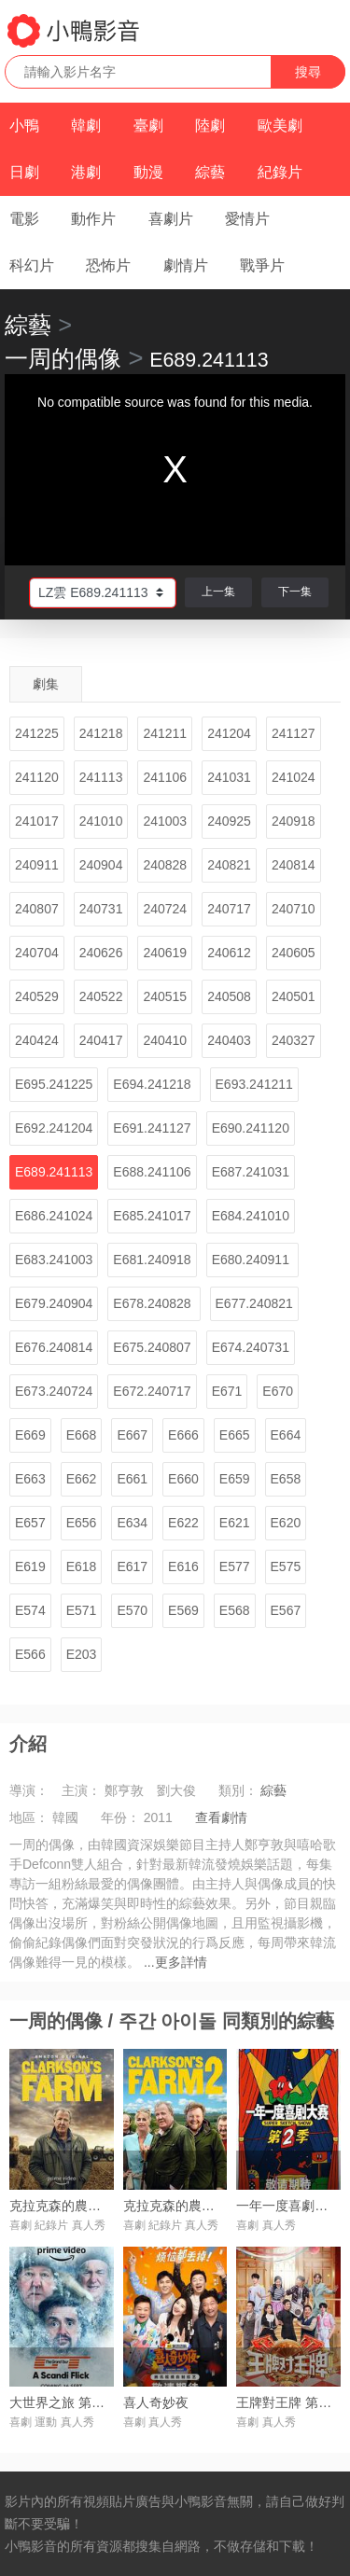 The width and height of the screenshot is (350, 2576). What do you see at coordinates (37, 908) in the screenshot?
I see `240807` at bounding box center [37, 908].